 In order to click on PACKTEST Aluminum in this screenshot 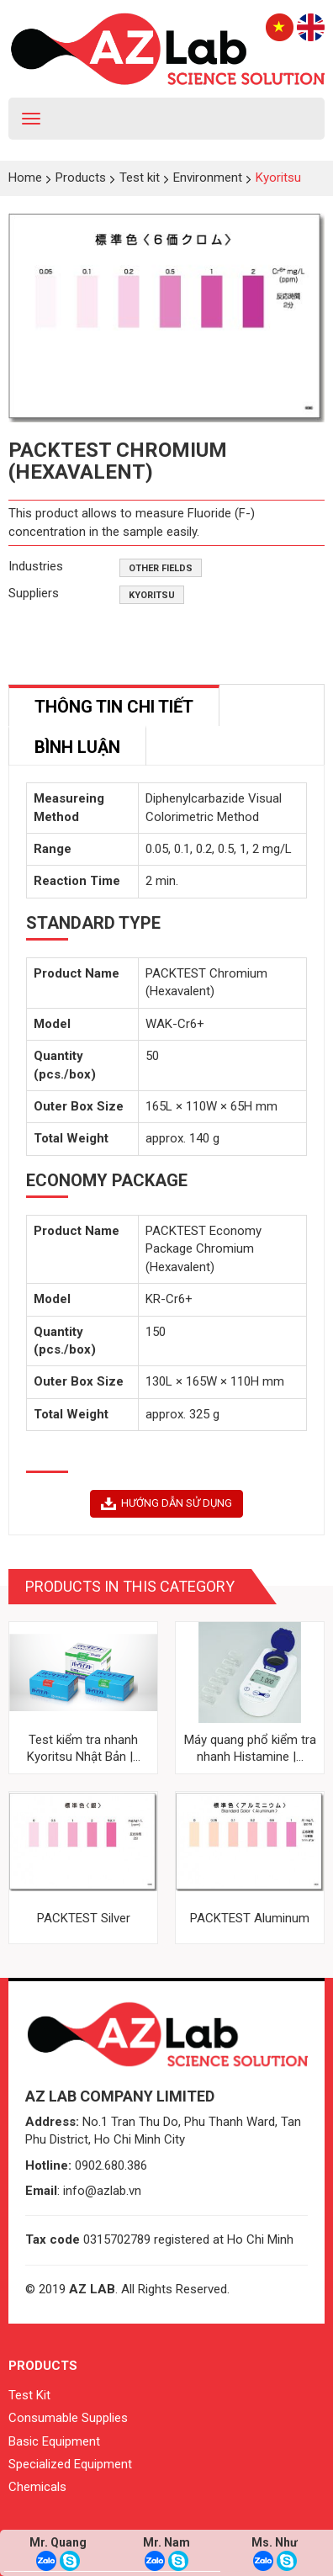, I will do `click(249, 1918)`.